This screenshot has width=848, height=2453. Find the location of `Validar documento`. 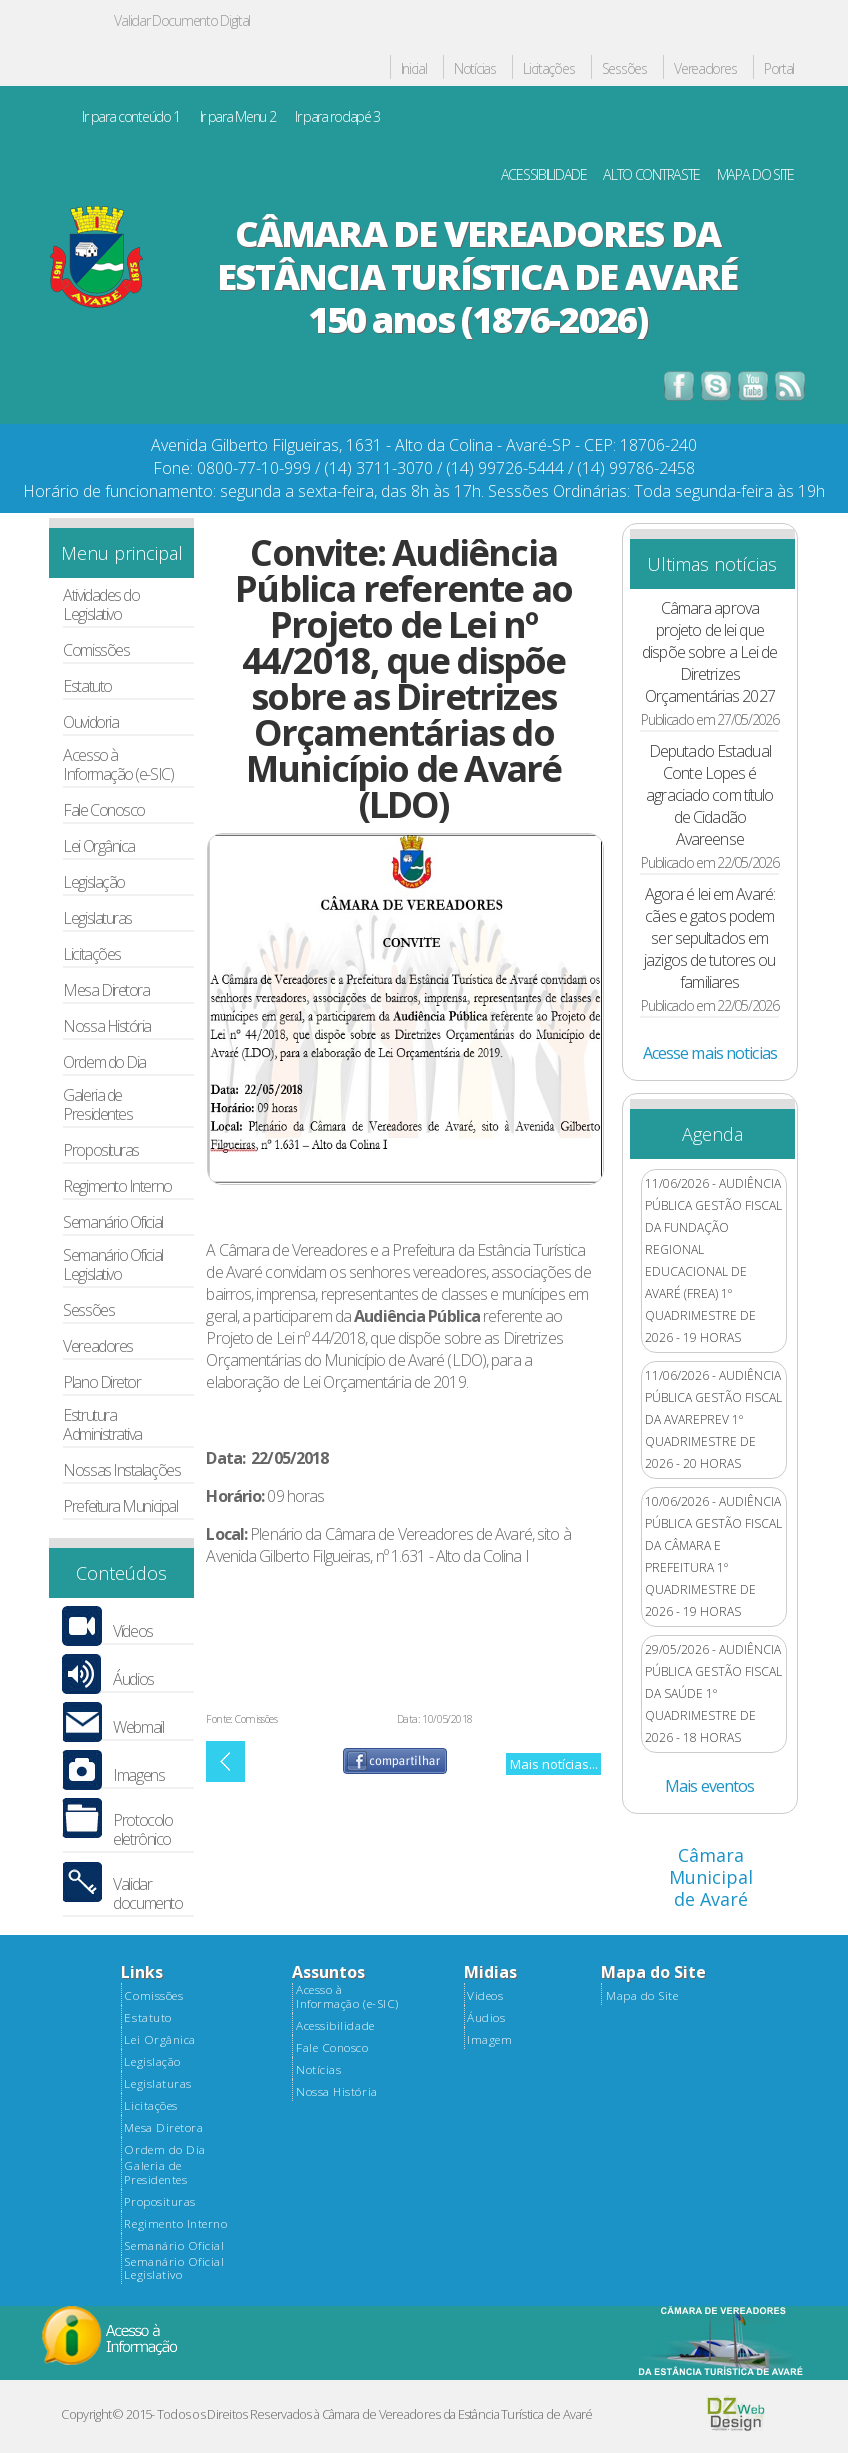

Validar documento is located at coordinates (147, 1894).